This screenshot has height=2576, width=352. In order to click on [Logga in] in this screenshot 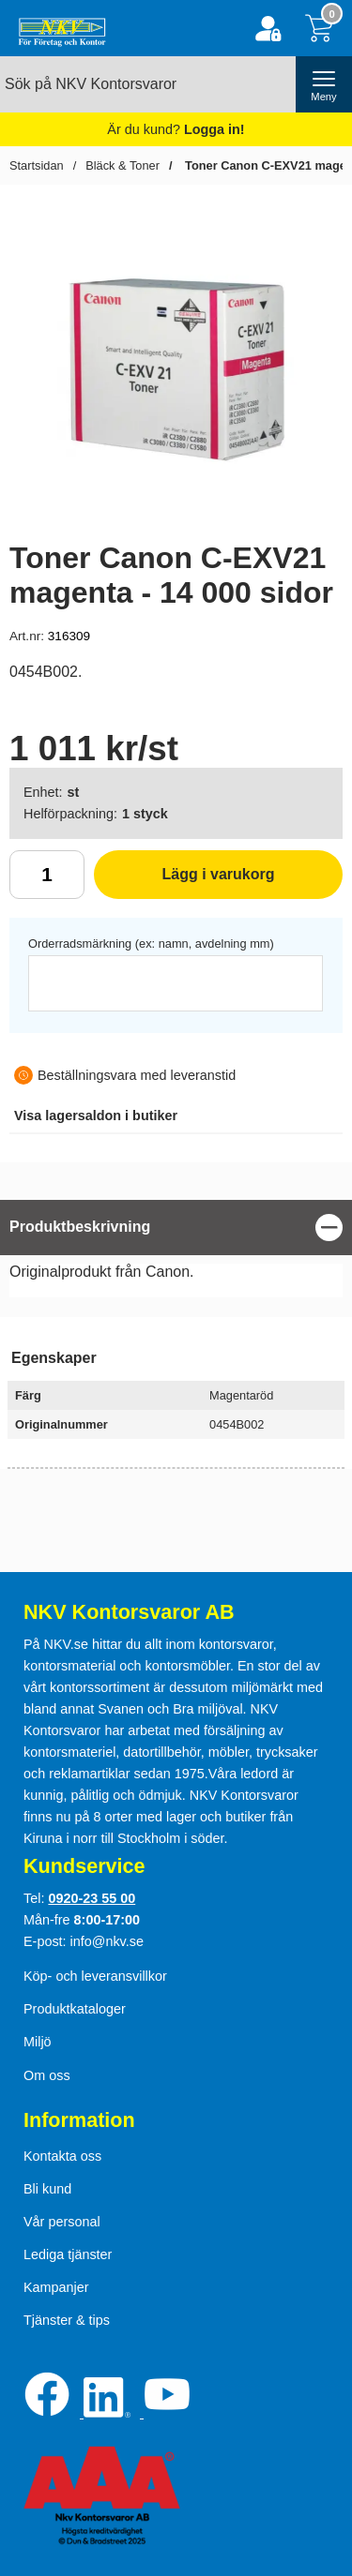, I will do `click(268, 28)`.